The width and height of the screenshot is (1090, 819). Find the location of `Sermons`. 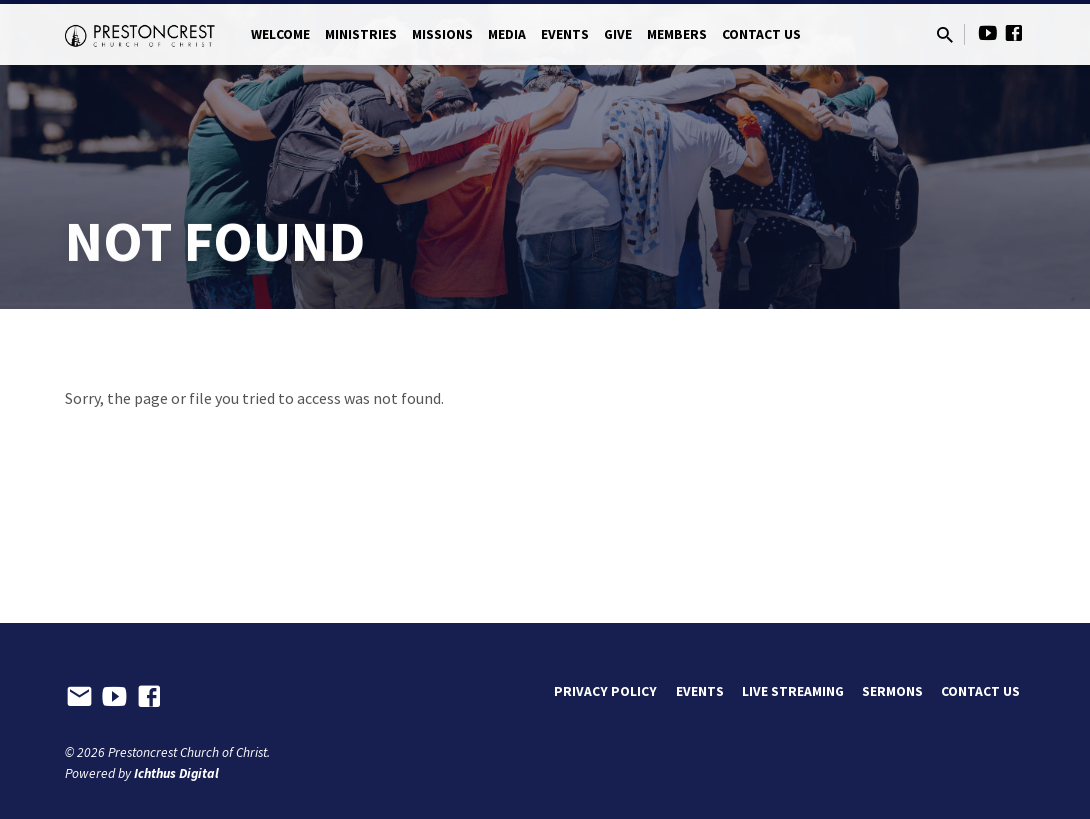

Sermons is located at coordinates (892, 691).